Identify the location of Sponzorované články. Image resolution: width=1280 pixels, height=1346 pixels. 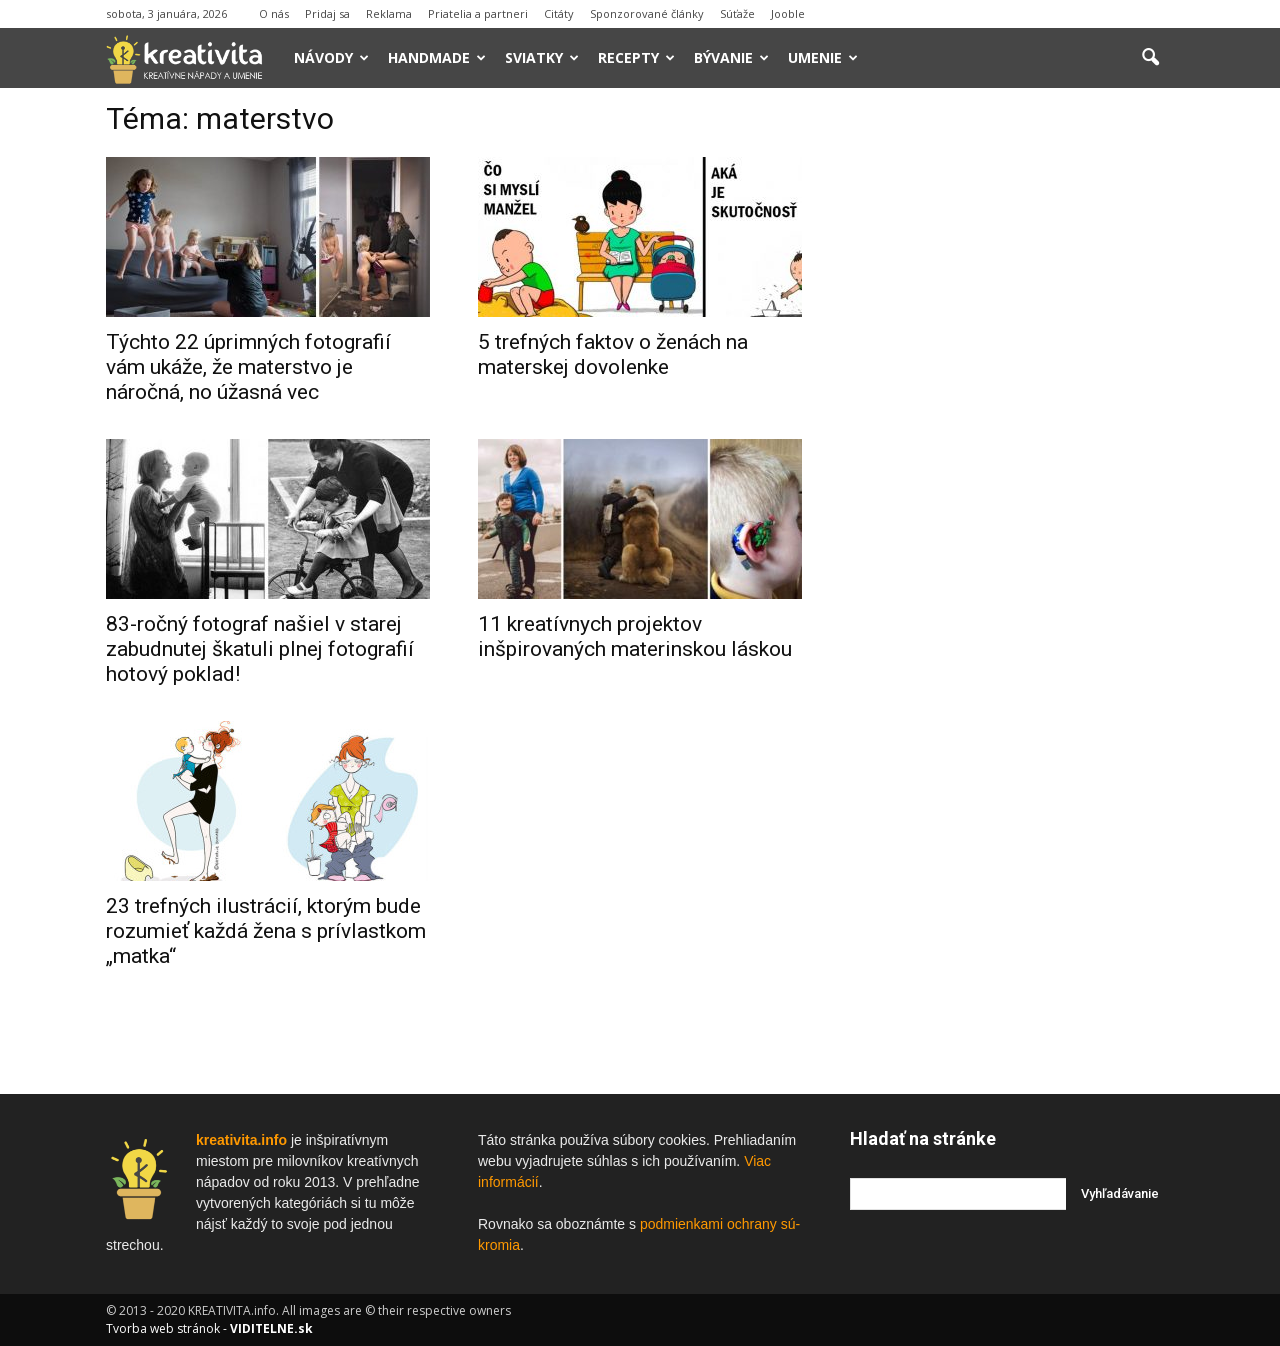
(647, 13).